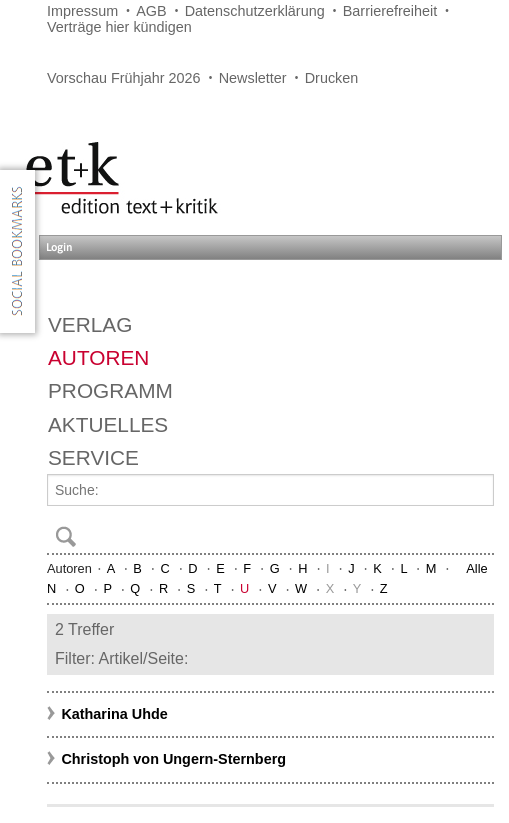  I want to click on Alle, so click(476, 568).